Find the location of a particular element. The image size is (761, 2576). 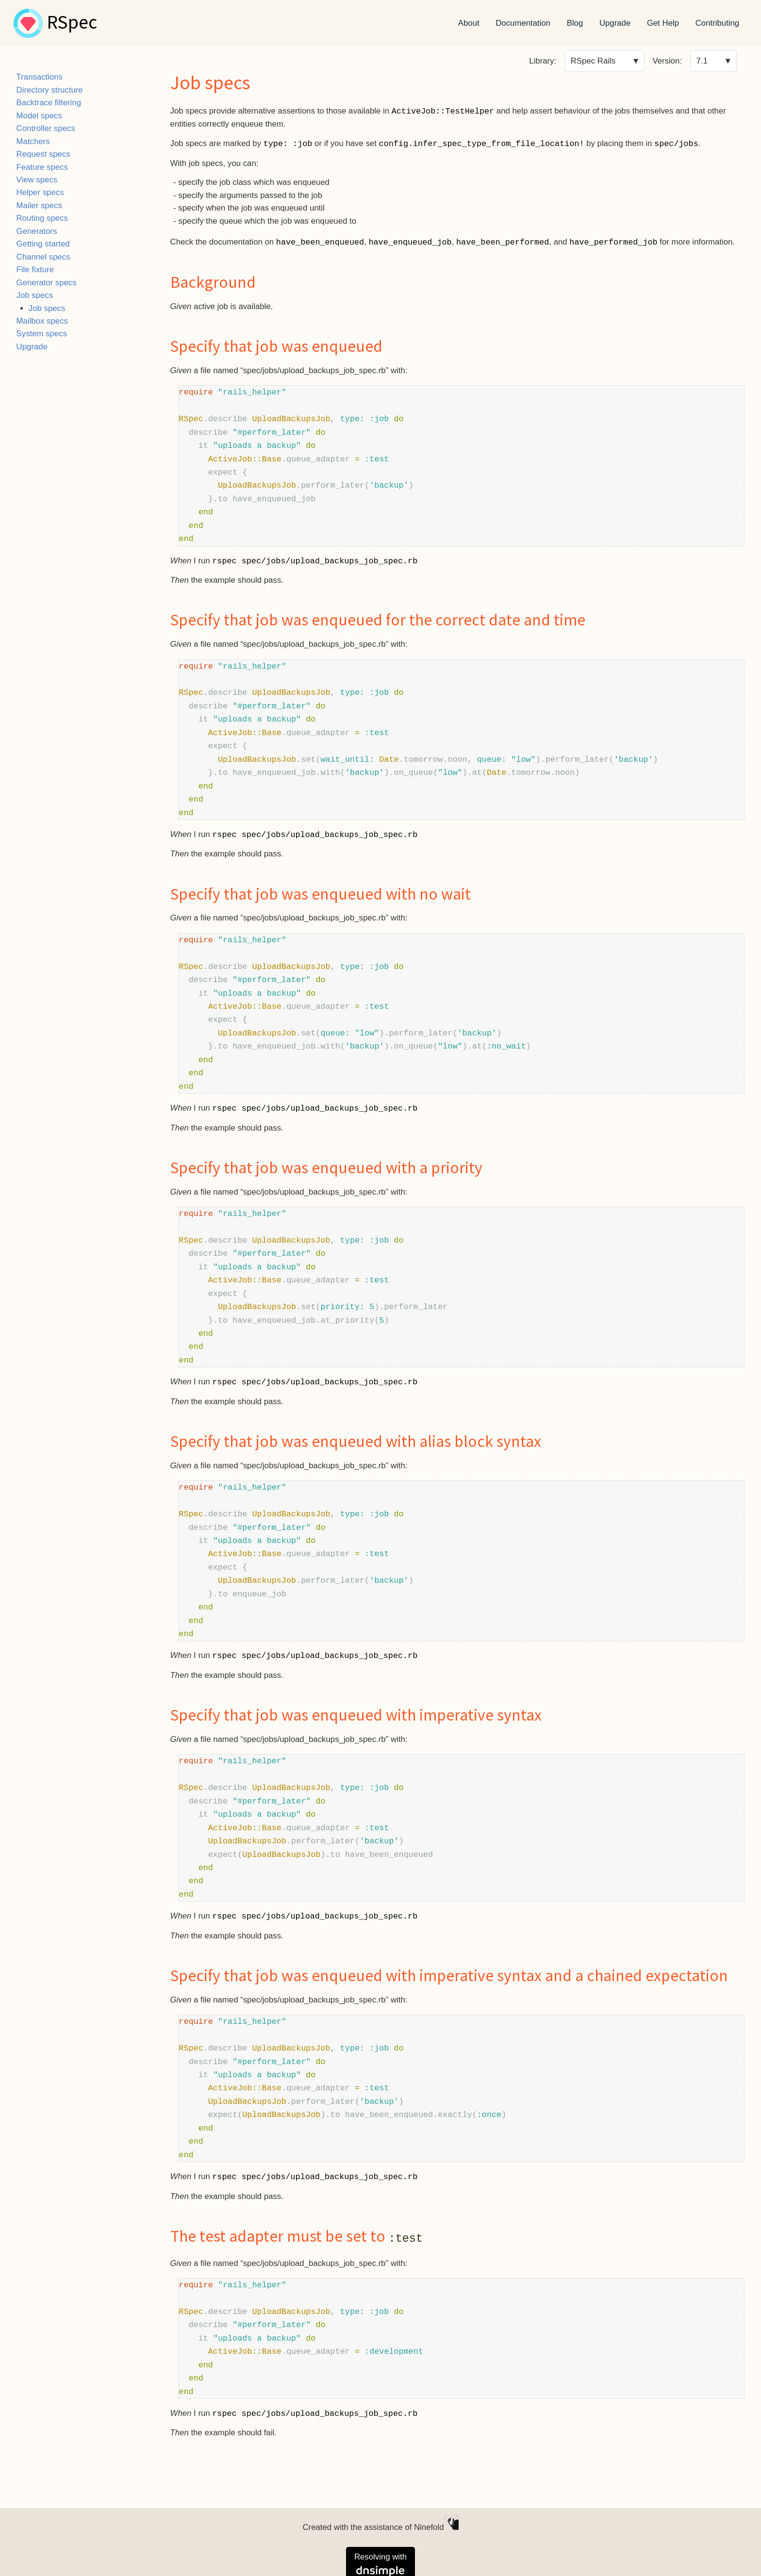

Matchers is located at coordinates (33, 141).